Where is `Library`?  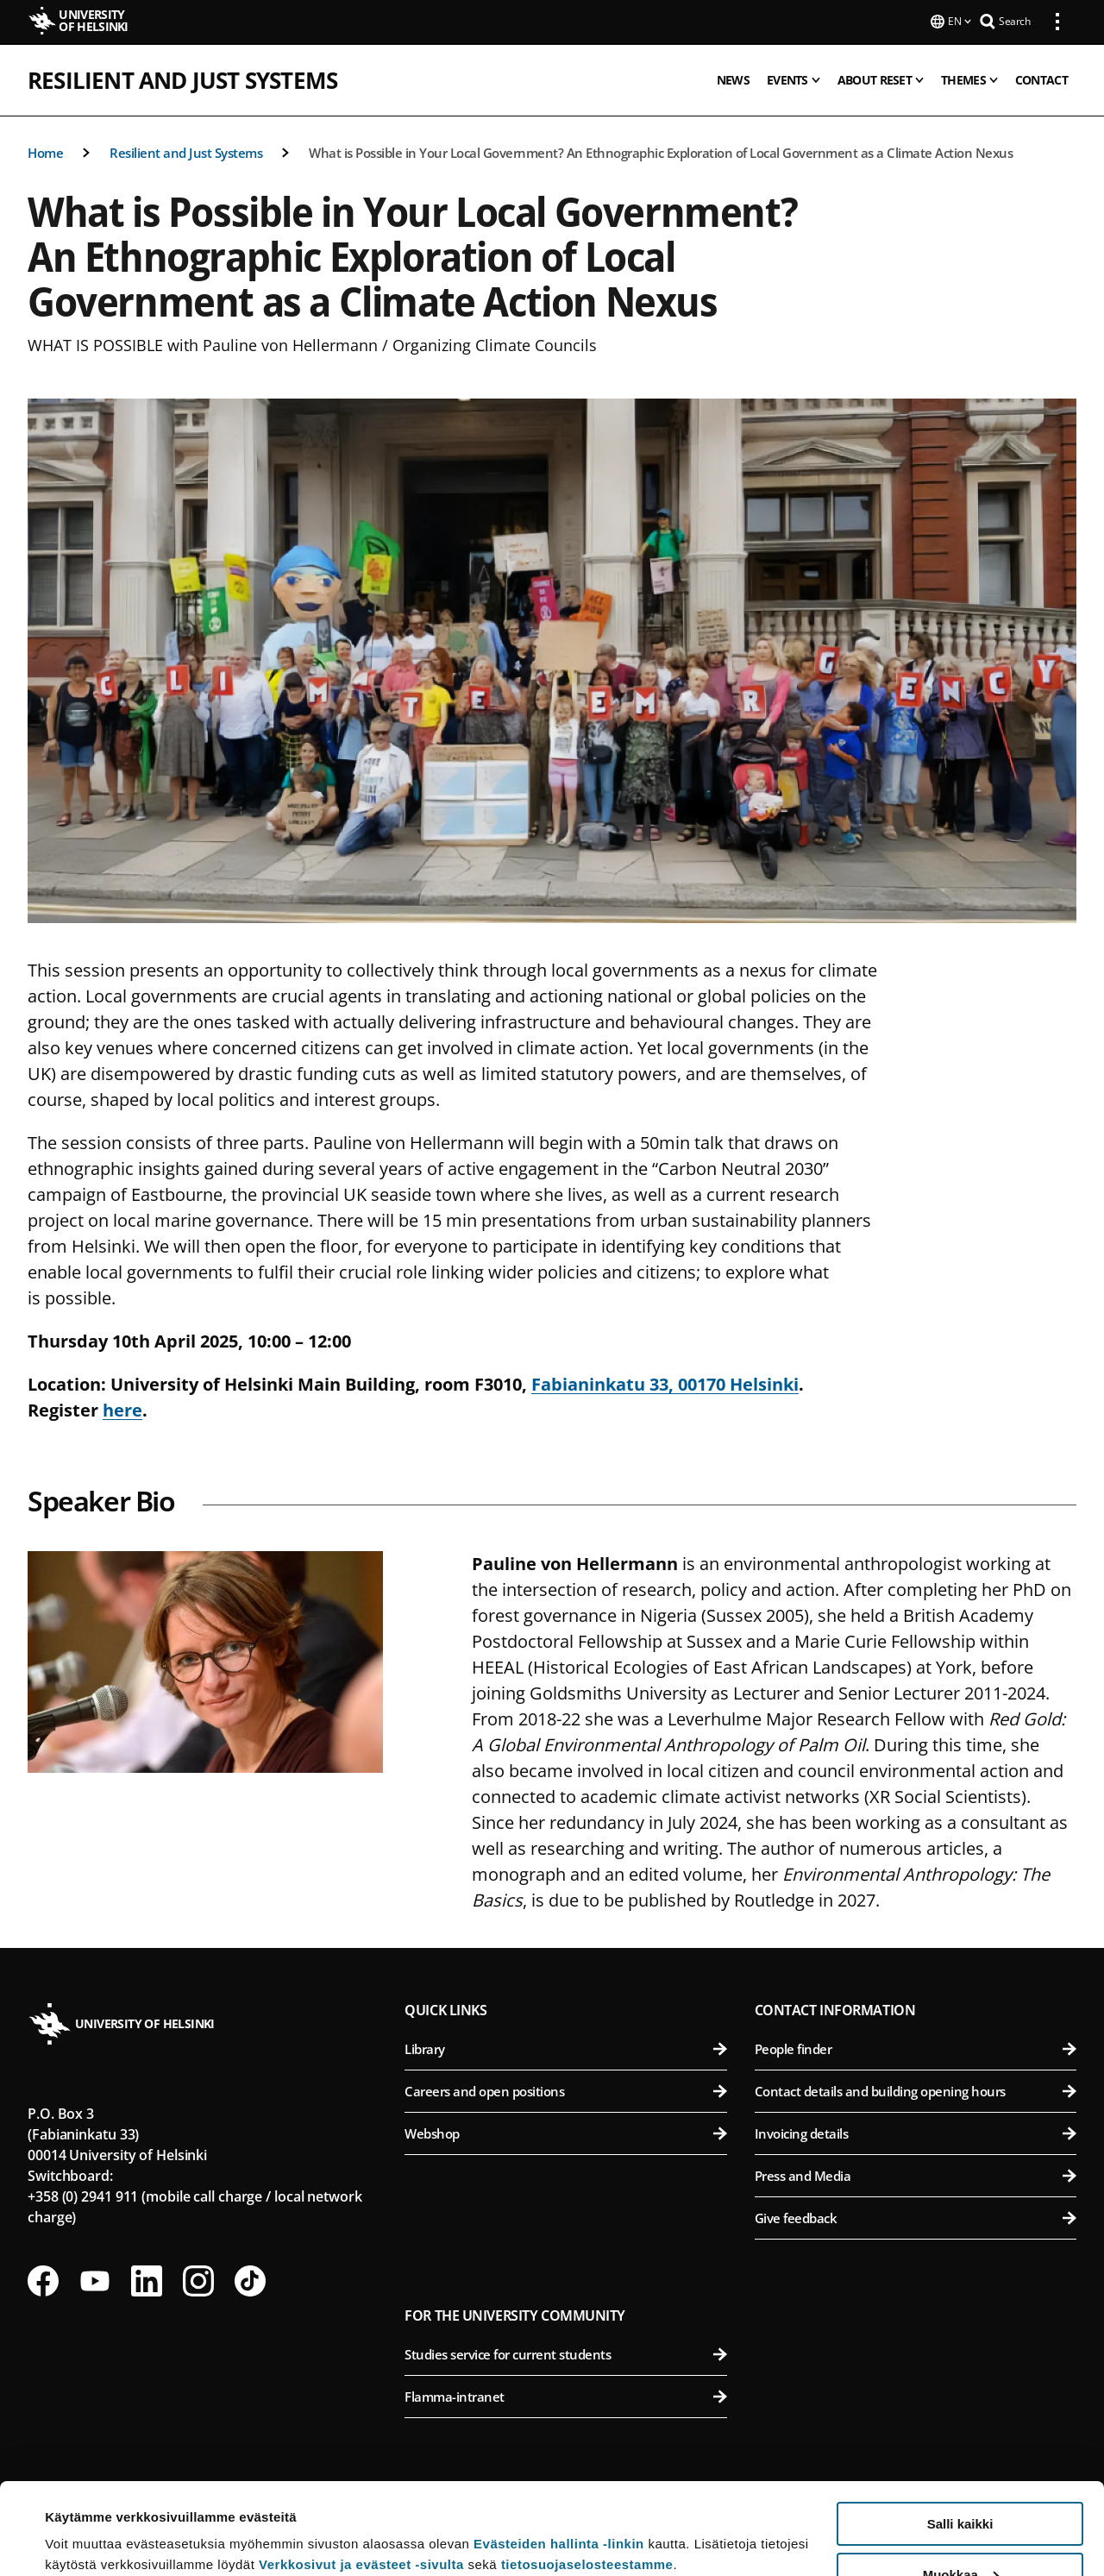 Library is located at coordinates (565, 2047).